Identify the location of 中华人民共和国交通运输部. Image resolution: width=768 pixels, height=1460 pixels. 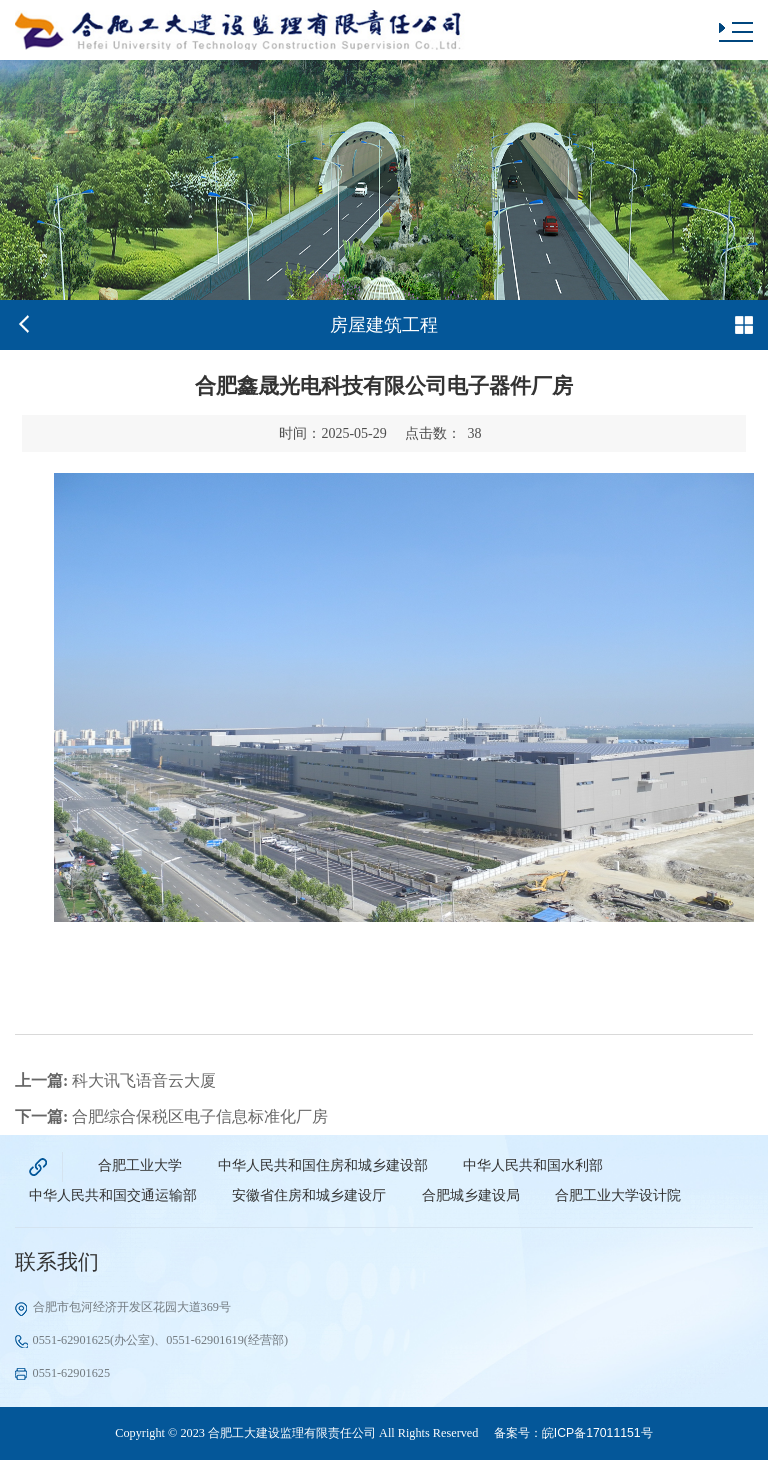
(113, 1195).